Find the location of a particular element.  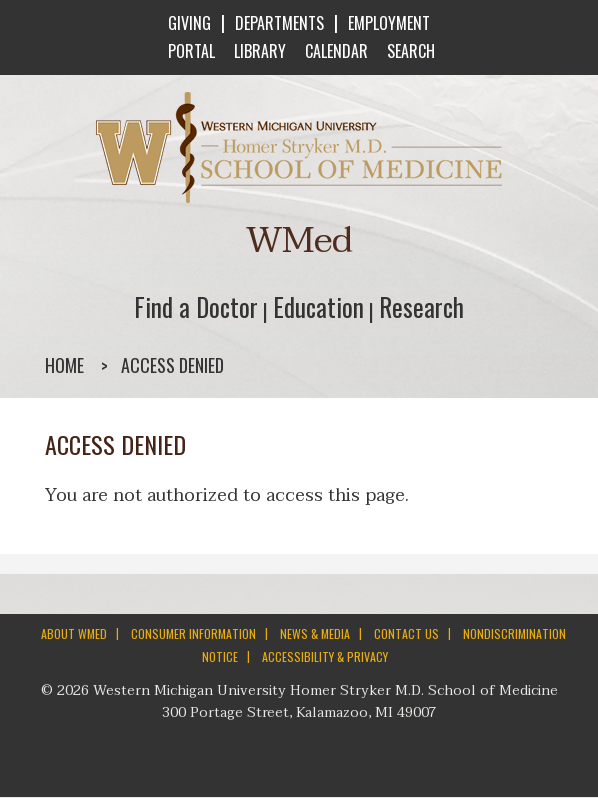

Education is located at coordinates (318, 306).